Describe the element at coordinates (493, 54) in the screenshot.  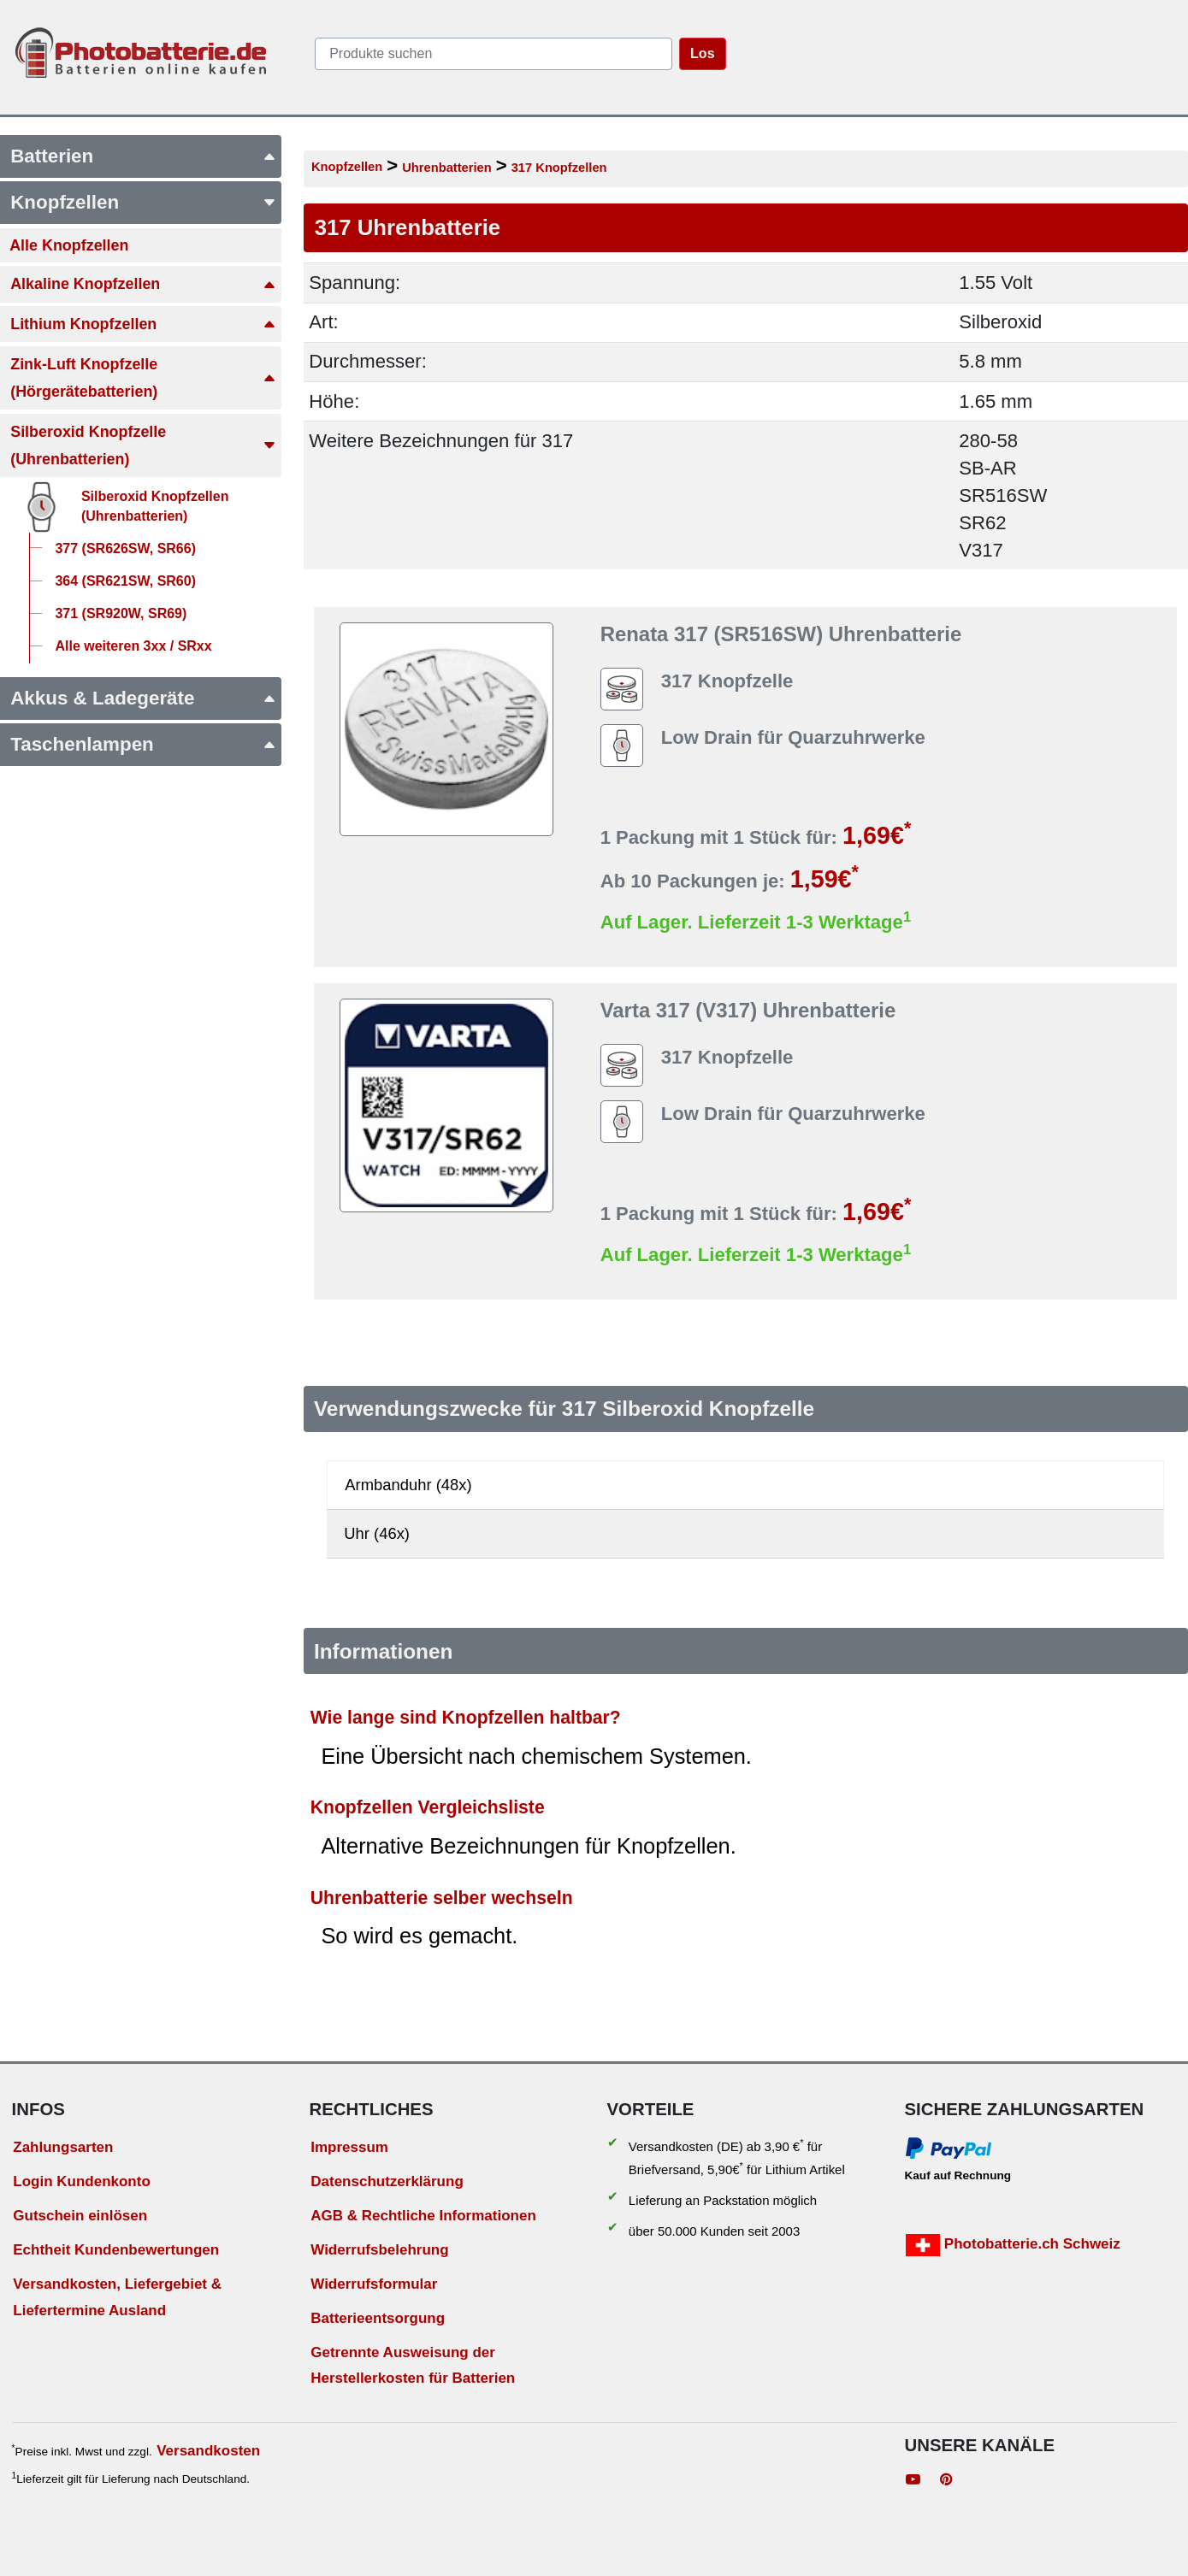
I see `[query]` at that location.